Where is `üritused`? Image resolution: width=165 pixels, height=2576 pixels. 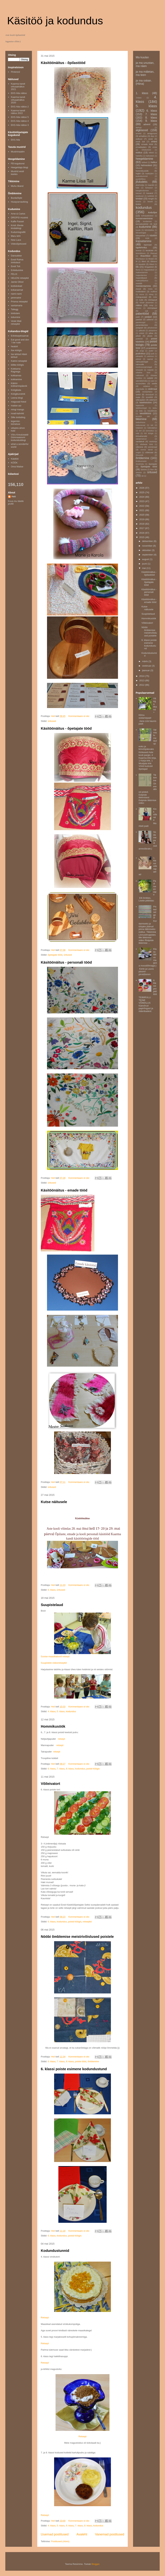 üritused is located at coordinates (52, 721).